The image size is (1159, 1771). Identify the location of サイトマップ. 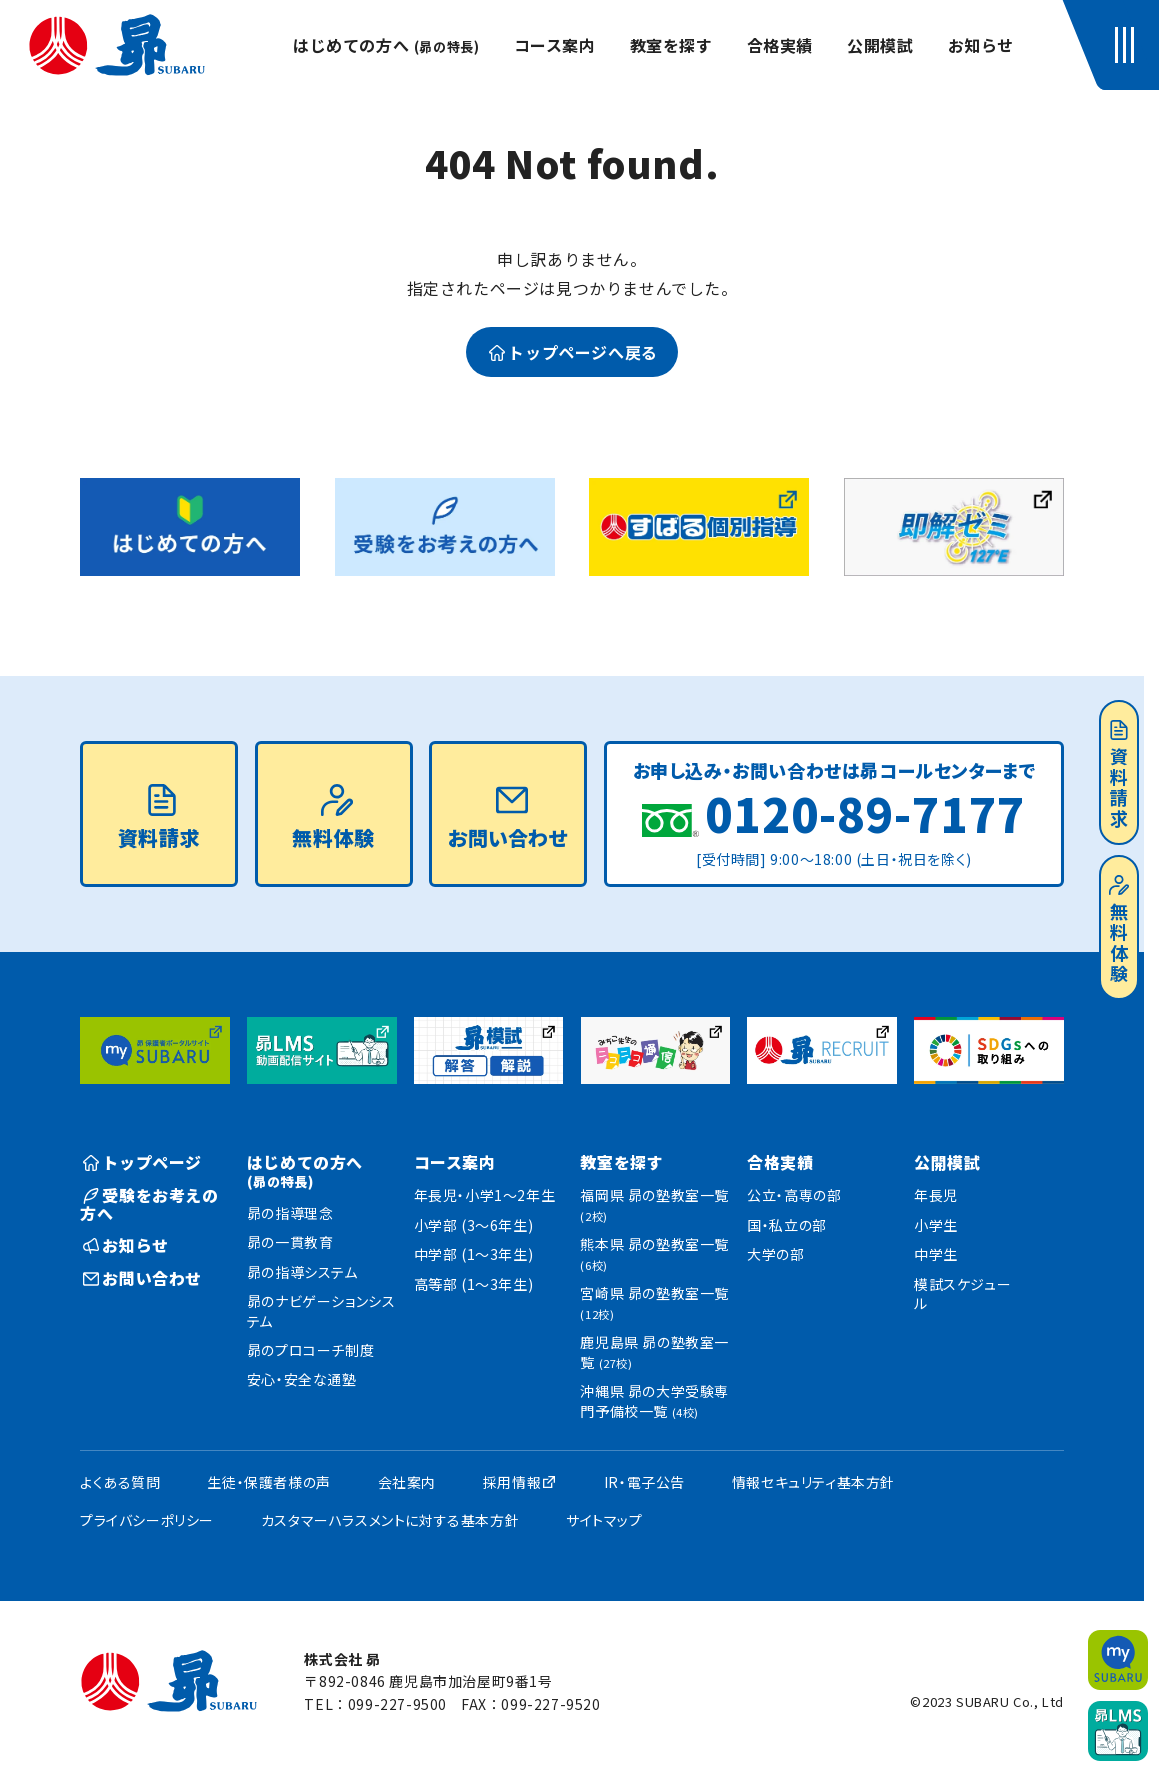
(604, 1520).